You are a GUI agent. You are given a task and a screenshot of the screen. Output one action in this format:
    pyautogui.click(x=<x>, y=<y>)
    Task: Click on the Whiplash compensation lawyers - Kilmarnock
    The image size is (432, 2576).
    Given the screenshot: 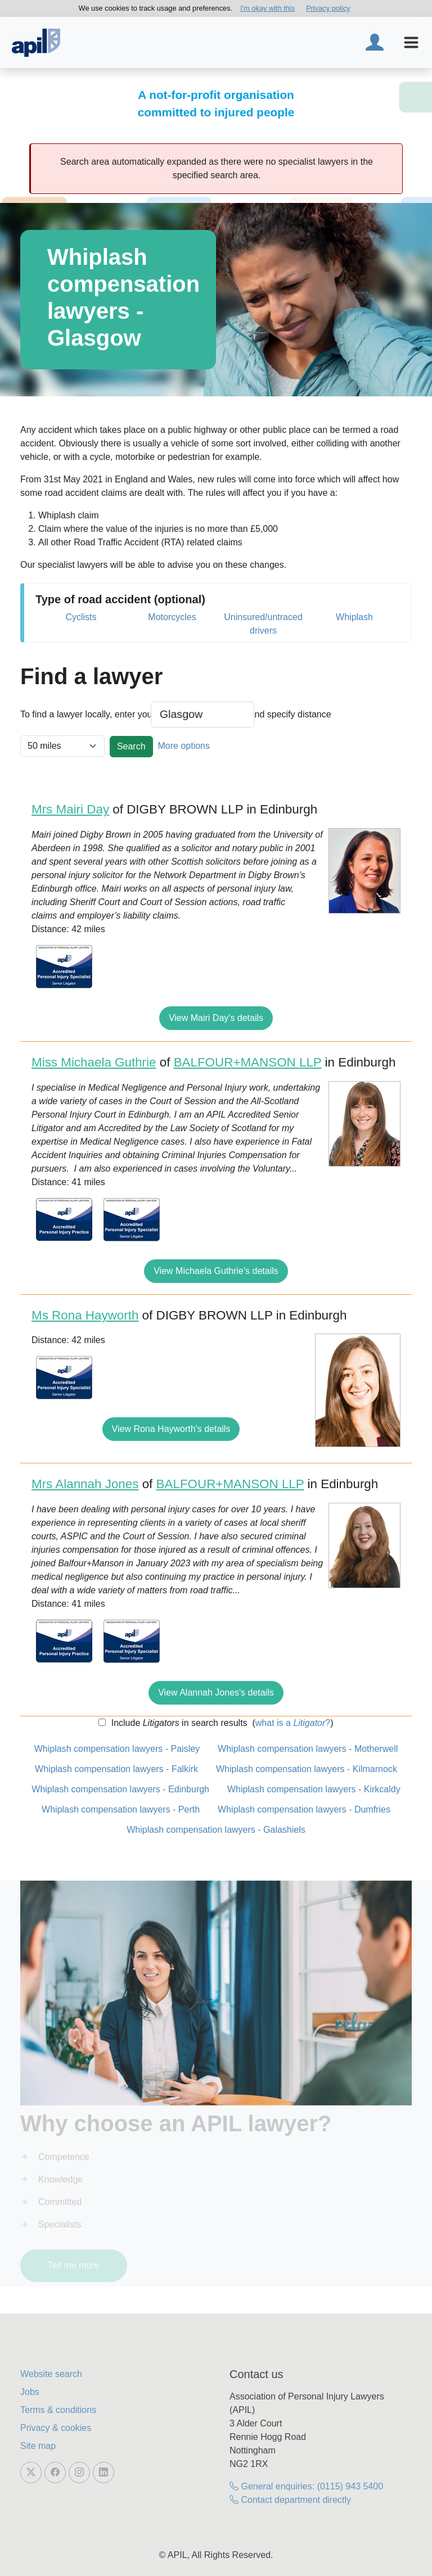 What is the action you would take?
    pyautogui.click(x=306, y=1769)
    